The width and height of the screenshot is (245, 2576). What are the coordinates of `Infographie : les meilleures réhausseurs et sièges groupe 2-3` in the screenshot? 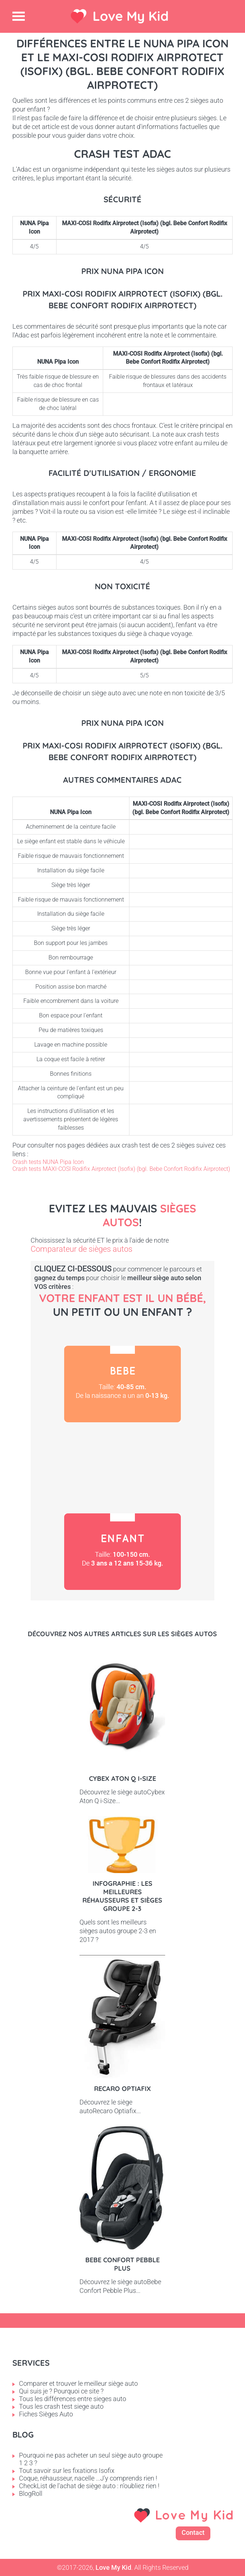 It's located at (122, 1896).